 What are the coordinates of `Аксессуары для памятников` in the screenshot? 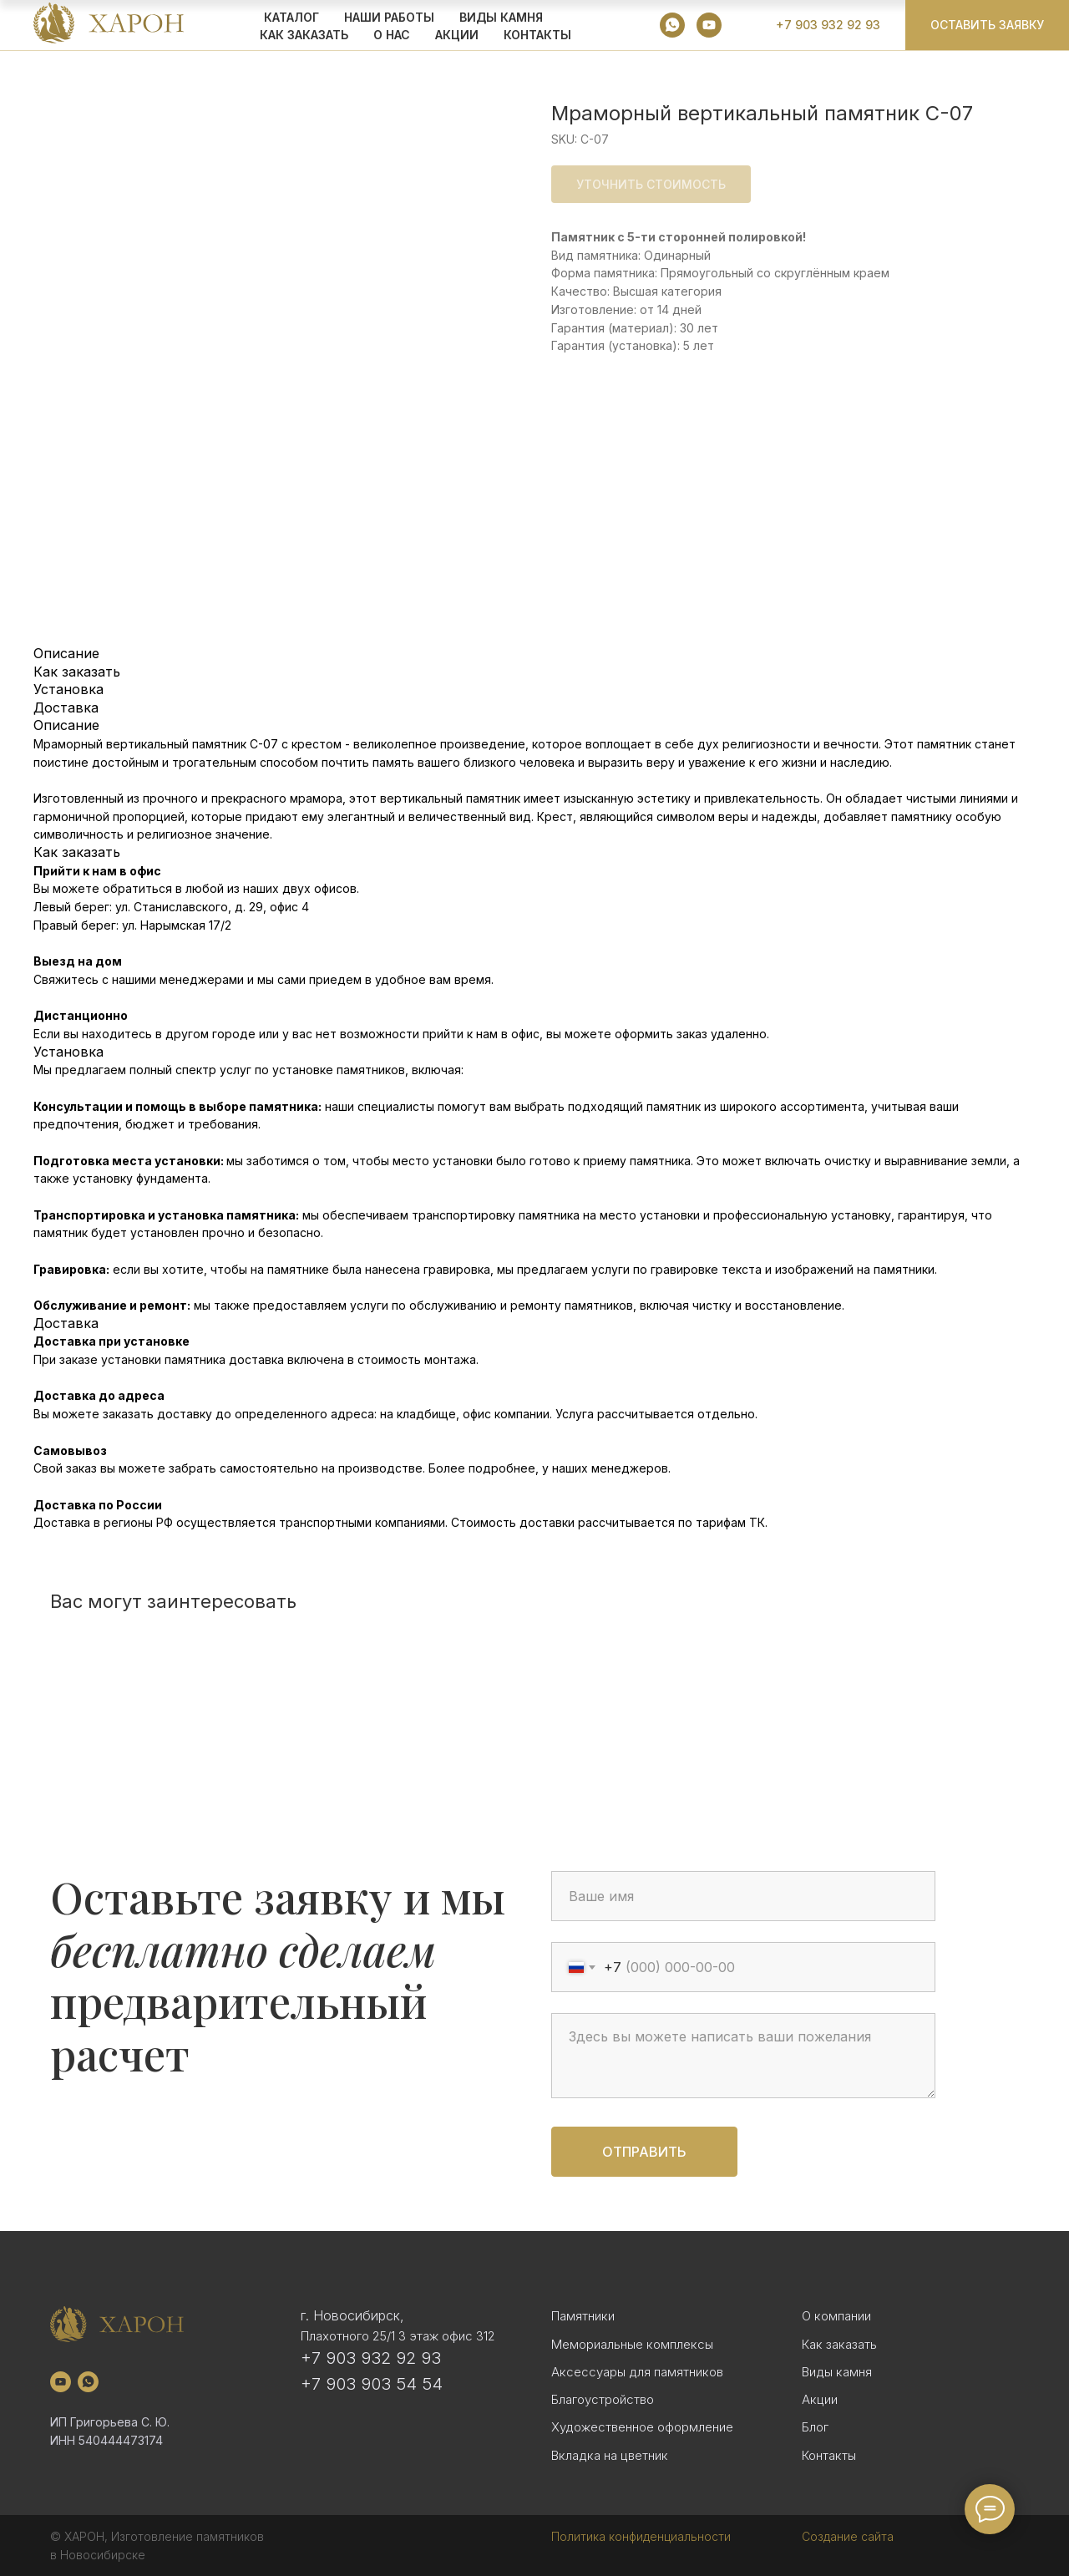 It's located at (637, 2372).